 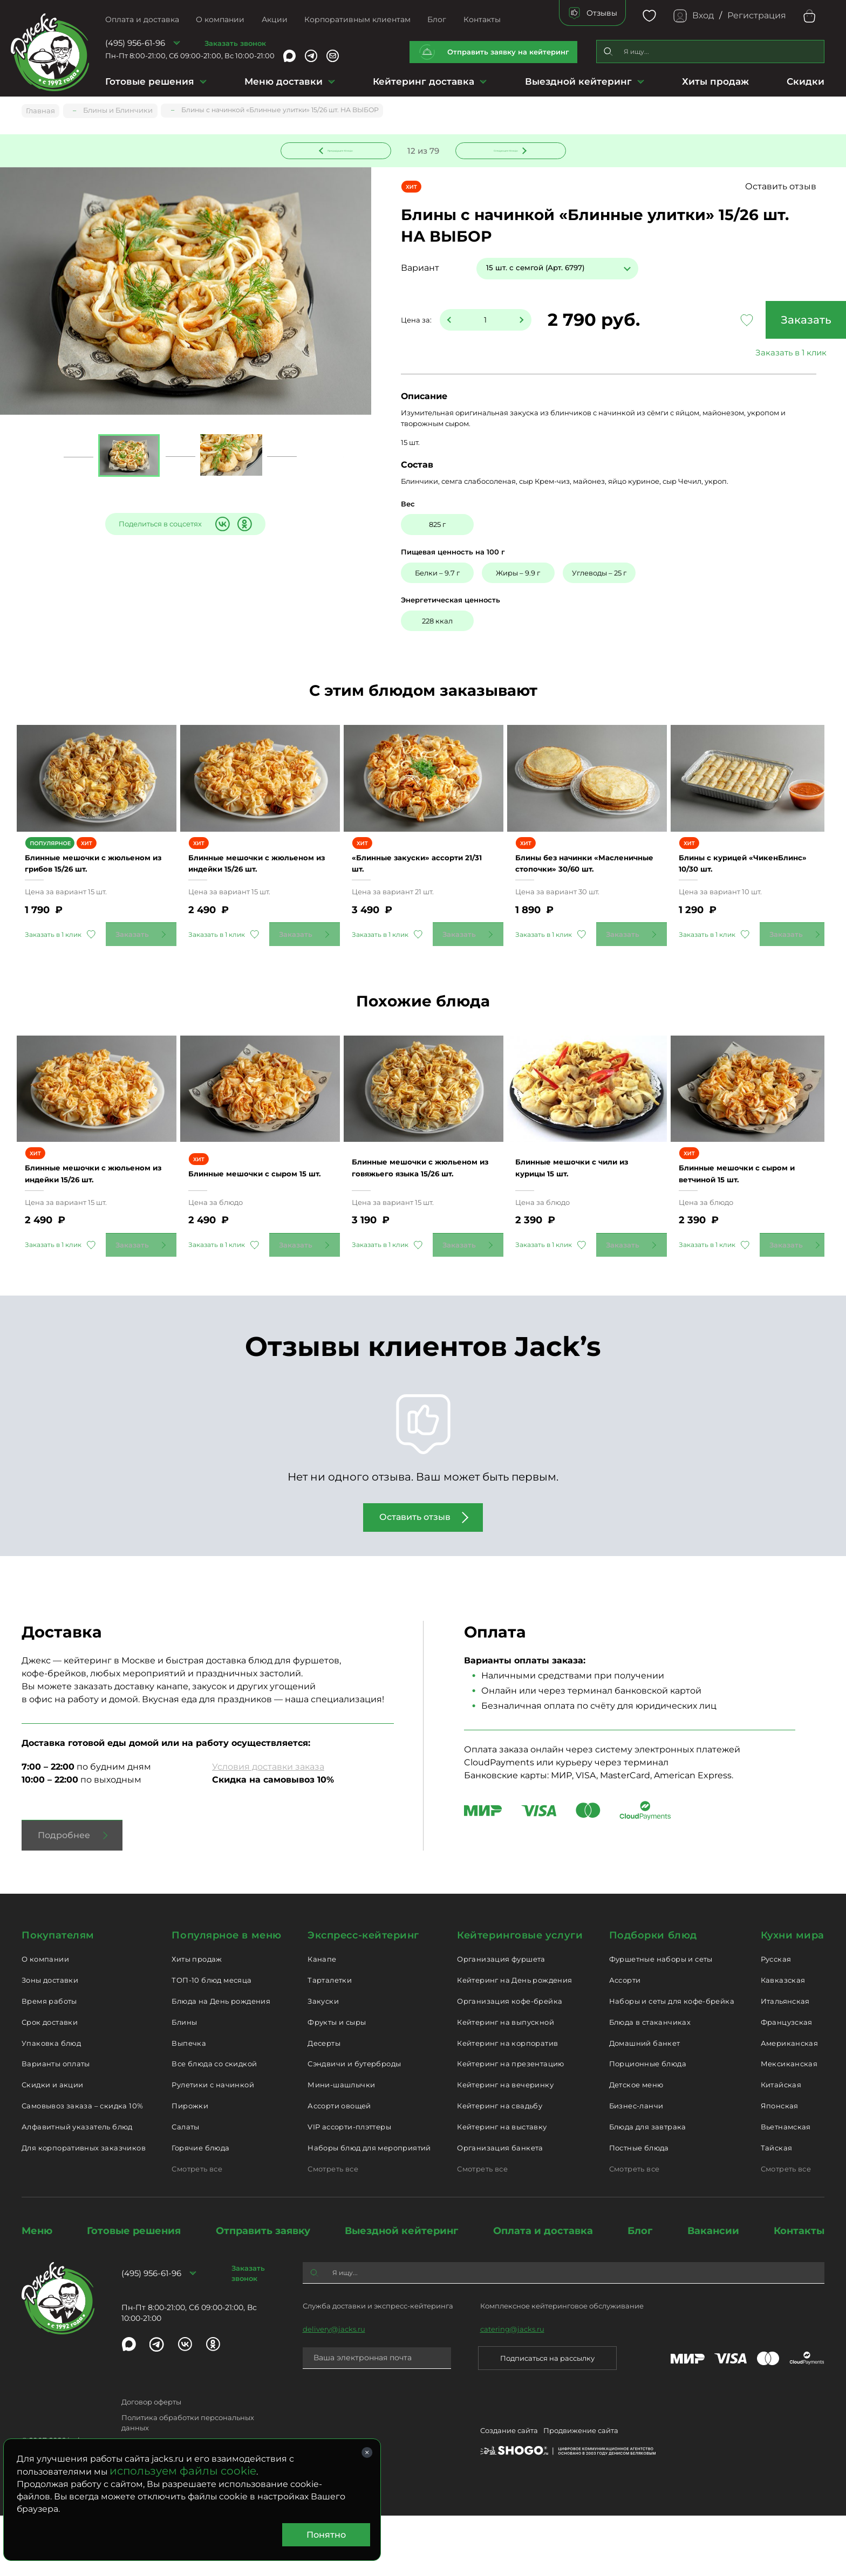 I want to click on VIP ассорти-плэттеры, so click(x=349, y=2186).